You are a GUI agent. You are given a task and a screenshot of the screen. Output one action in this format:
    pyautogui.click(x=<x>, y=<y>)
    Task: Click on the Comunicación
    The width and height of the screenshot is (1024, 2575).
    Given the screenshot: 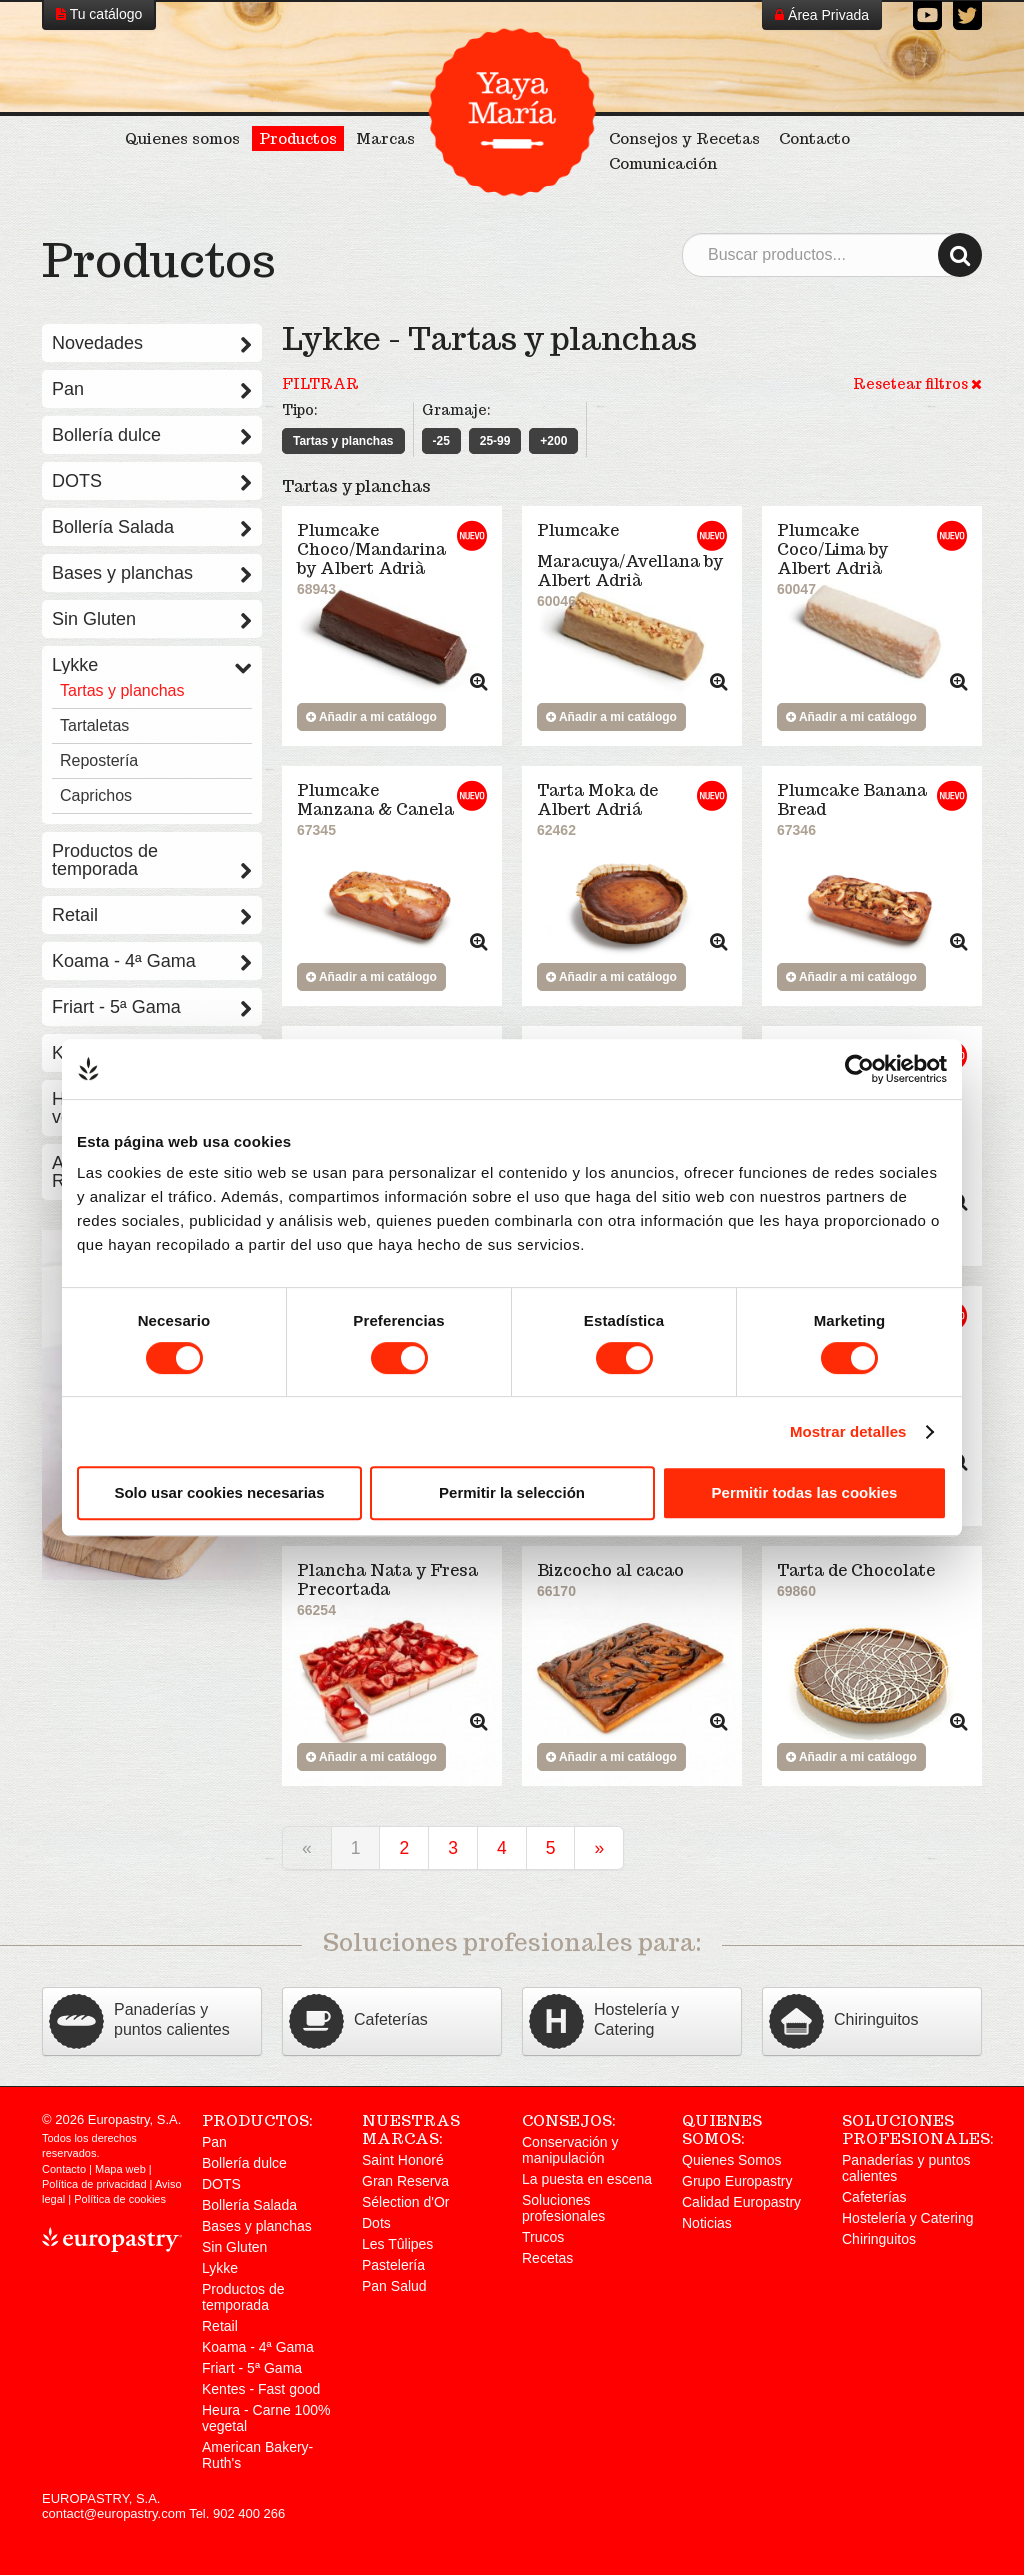 What is the action you would take?
    pyautogui.click(x=663, y=163)
    